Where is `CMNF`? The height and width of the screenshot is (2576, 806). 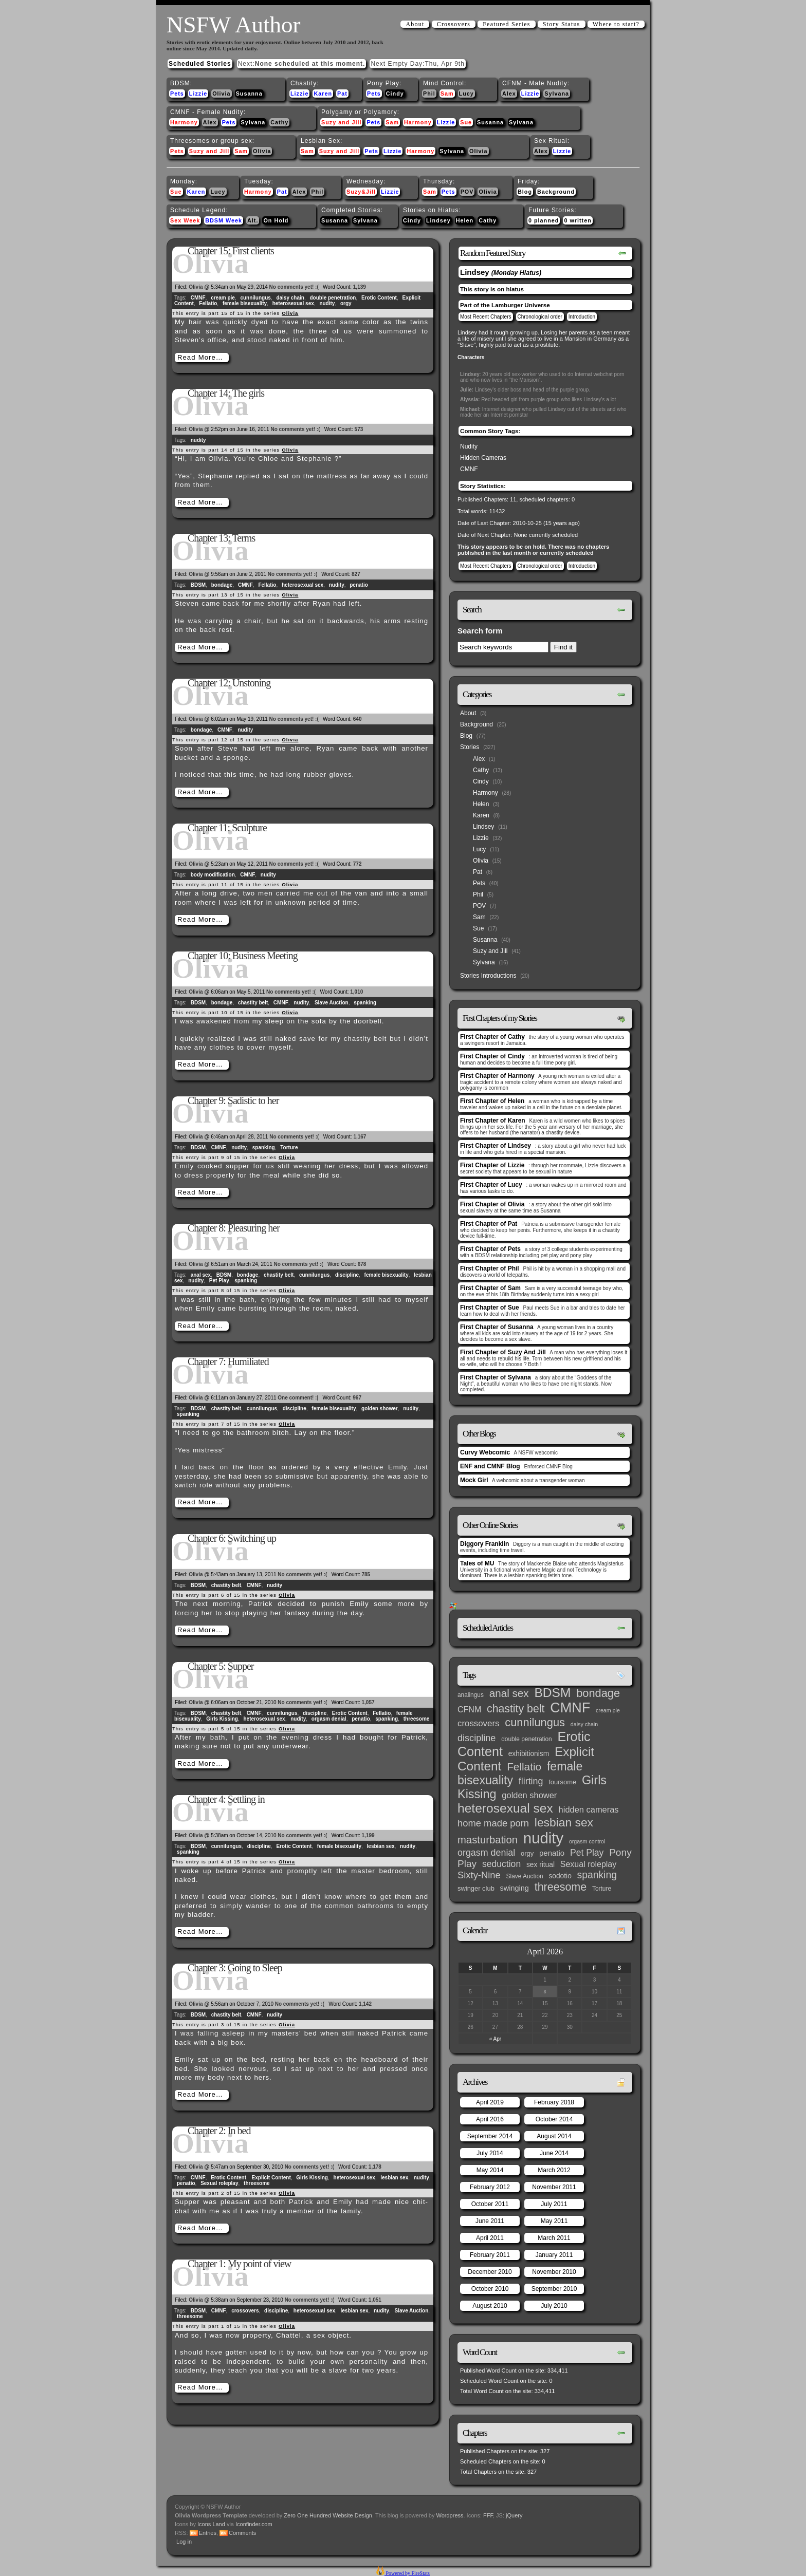 CMNF is located at coordinates (198, 298).